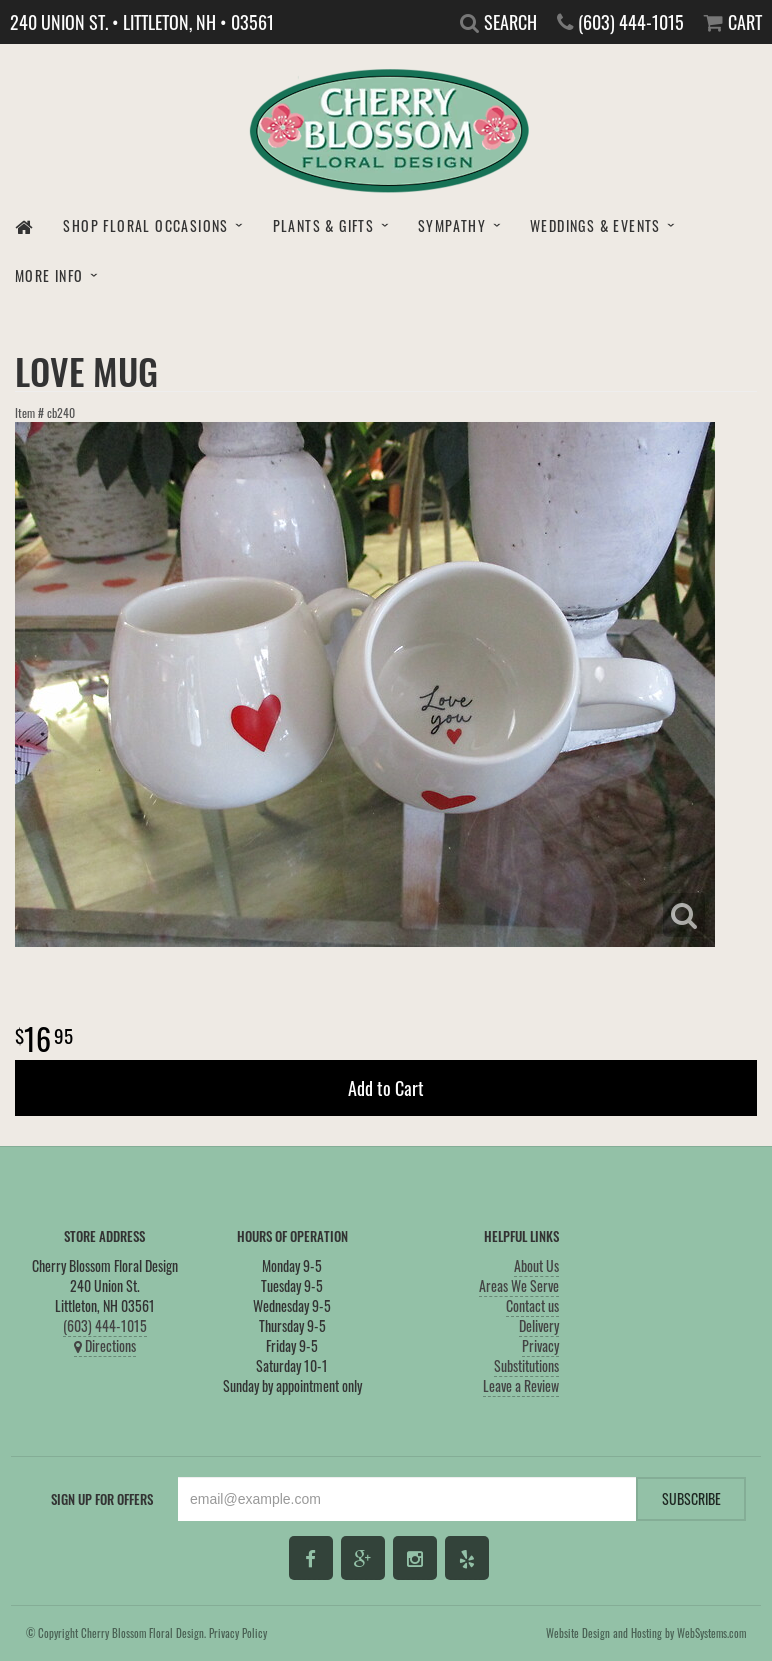 This screenshot has width=772, height=1661. Describe the element at coordinates (646, 1633) in the screenshot. I see `Website Design and Hosting by WebSystems.com` at that location.